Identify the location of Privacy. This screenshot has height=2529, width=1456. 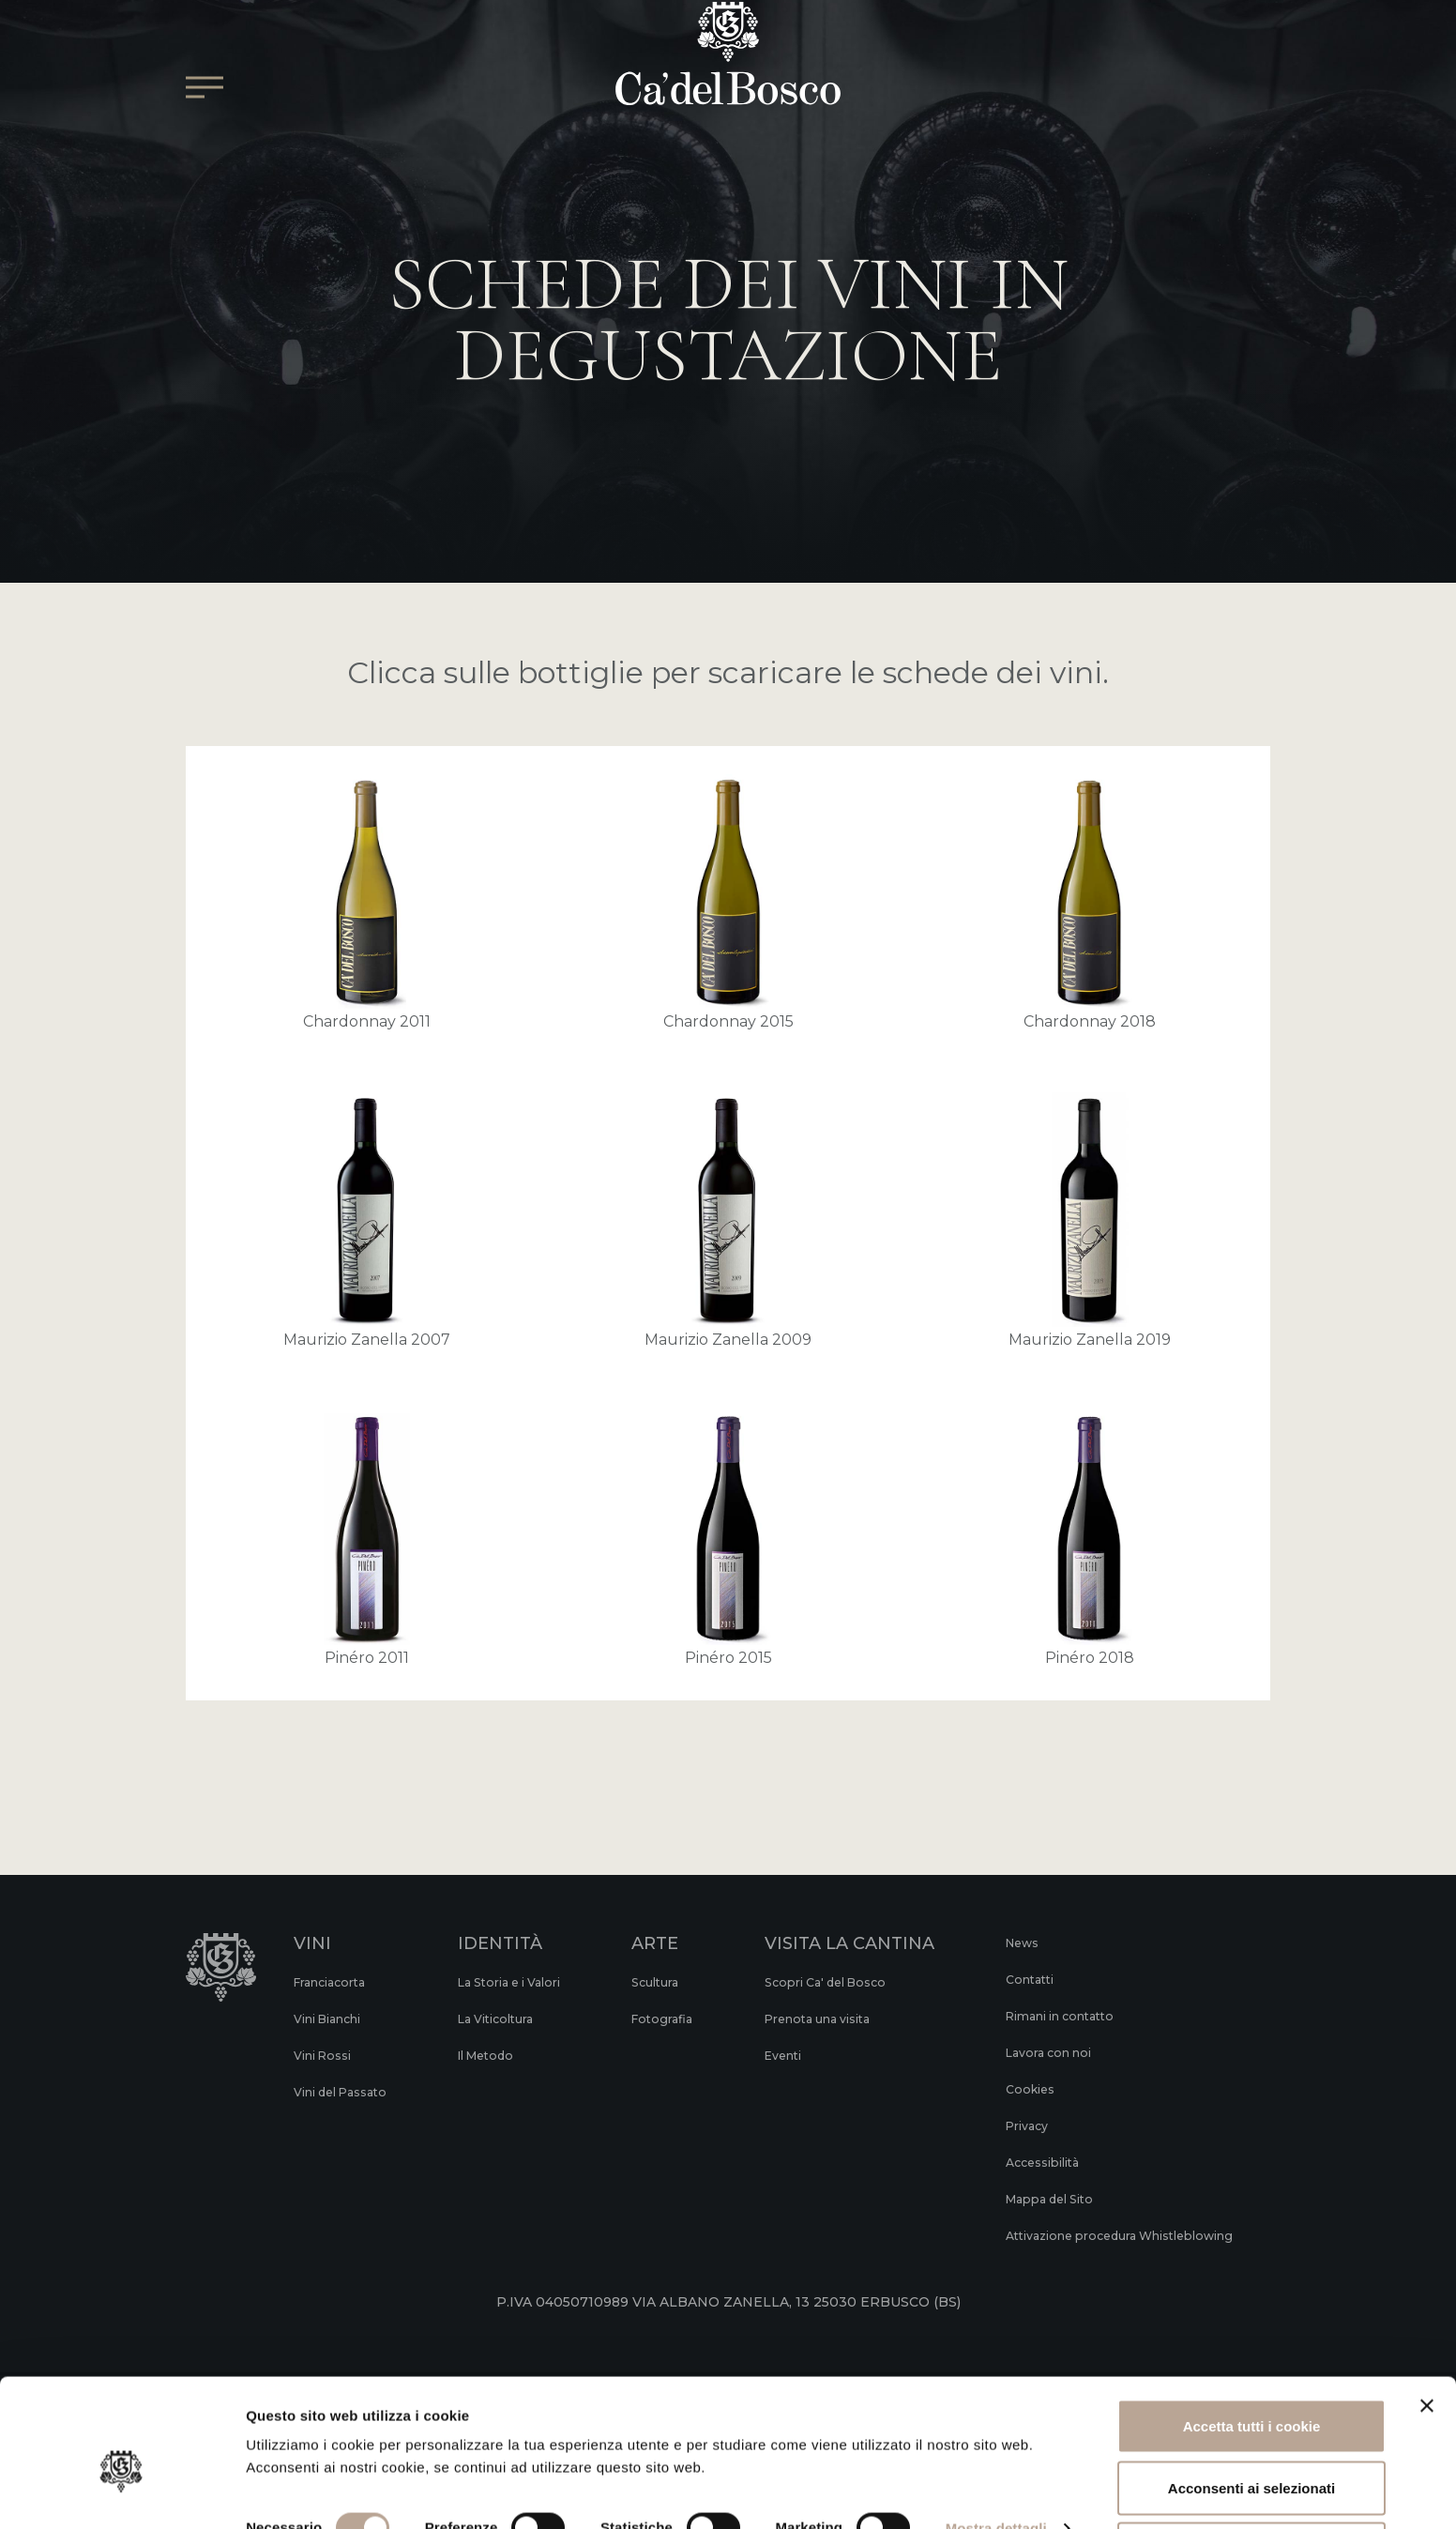
(1023, 2125).